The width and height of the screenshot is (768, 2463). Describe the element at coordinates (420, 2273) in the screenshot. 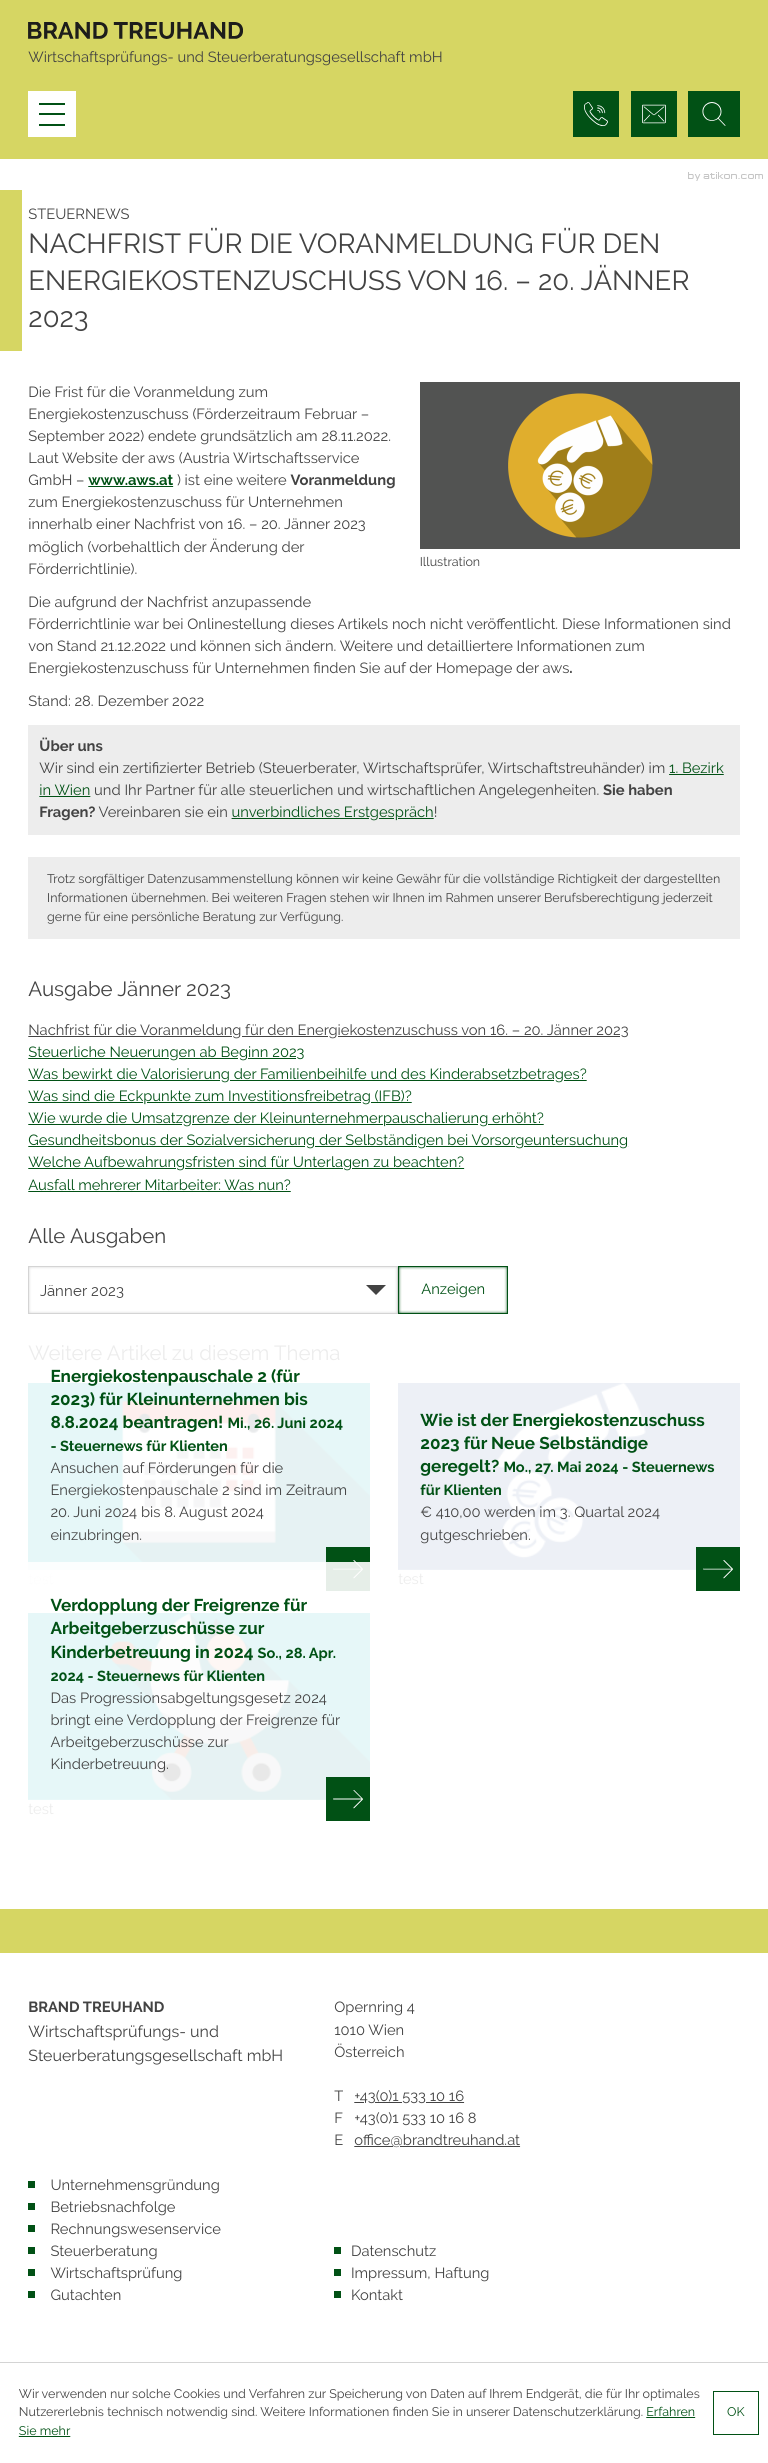

I see `Impressum, Haftung` at that location.